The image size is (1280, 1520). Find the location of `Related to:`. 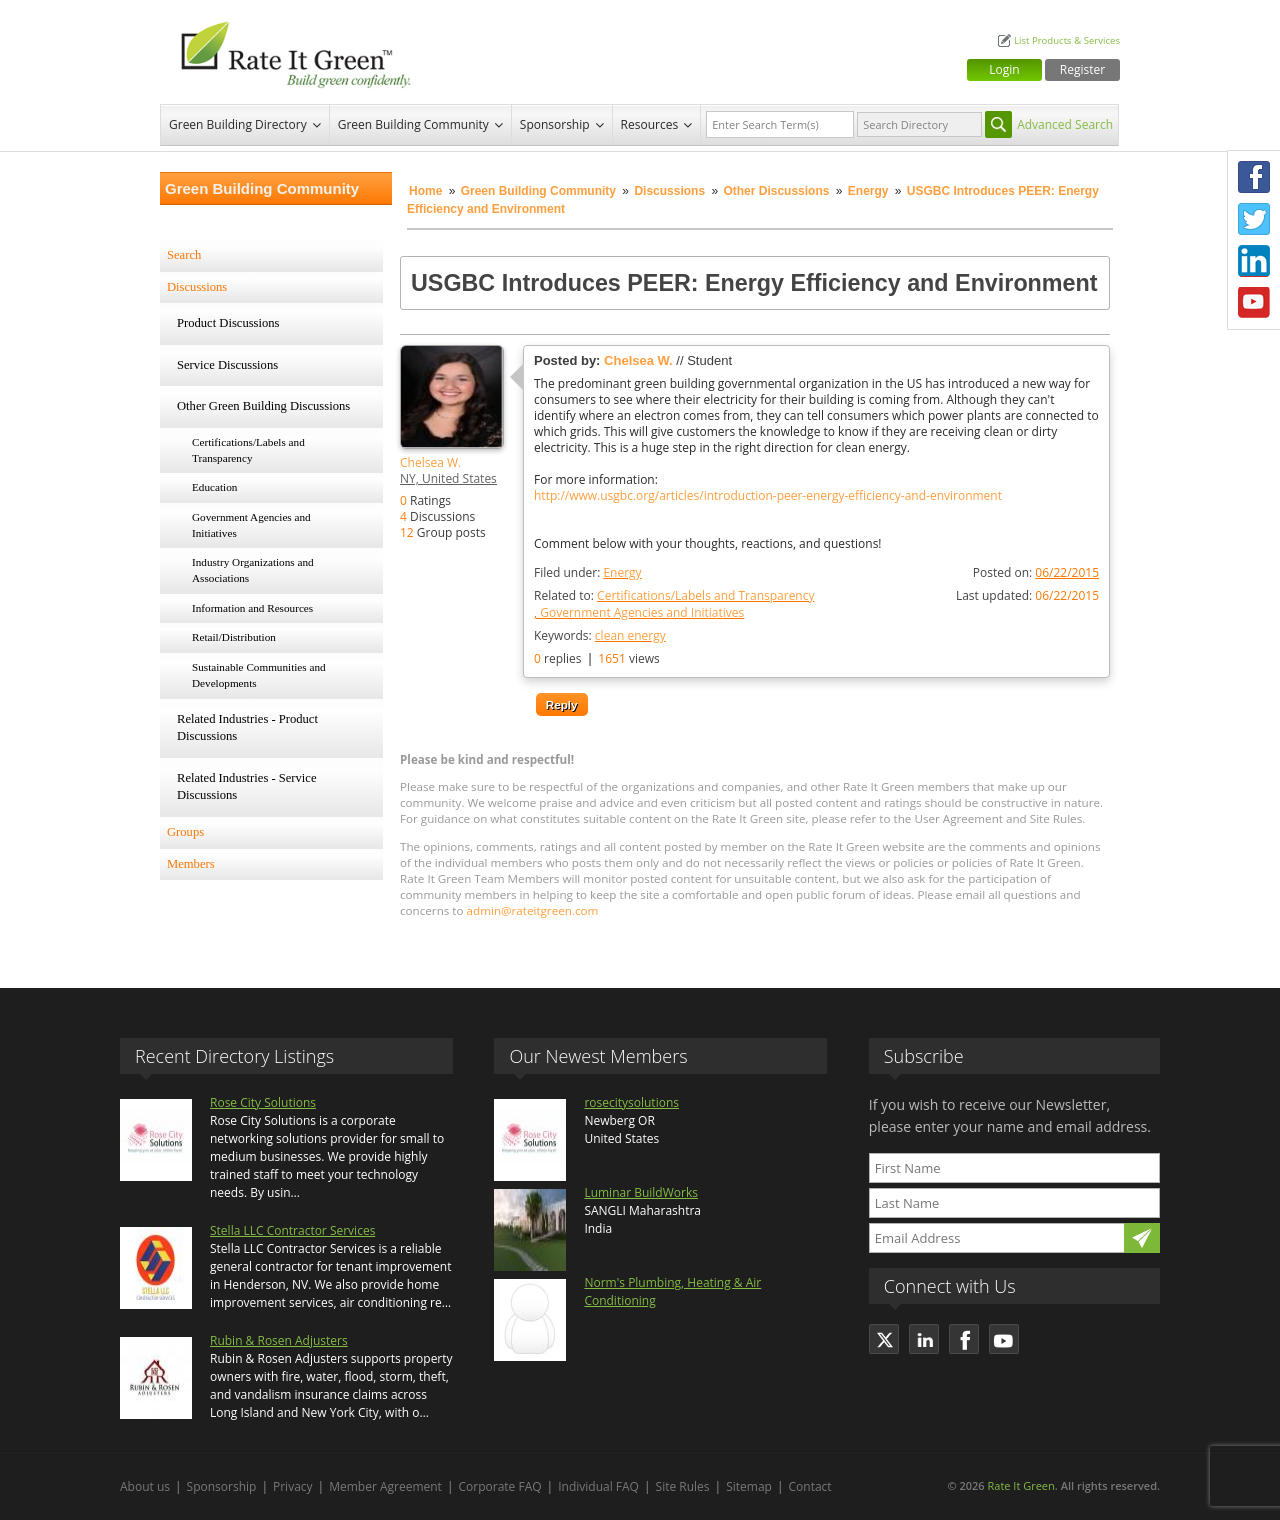

Related to: is located at coordinates (674, 604).